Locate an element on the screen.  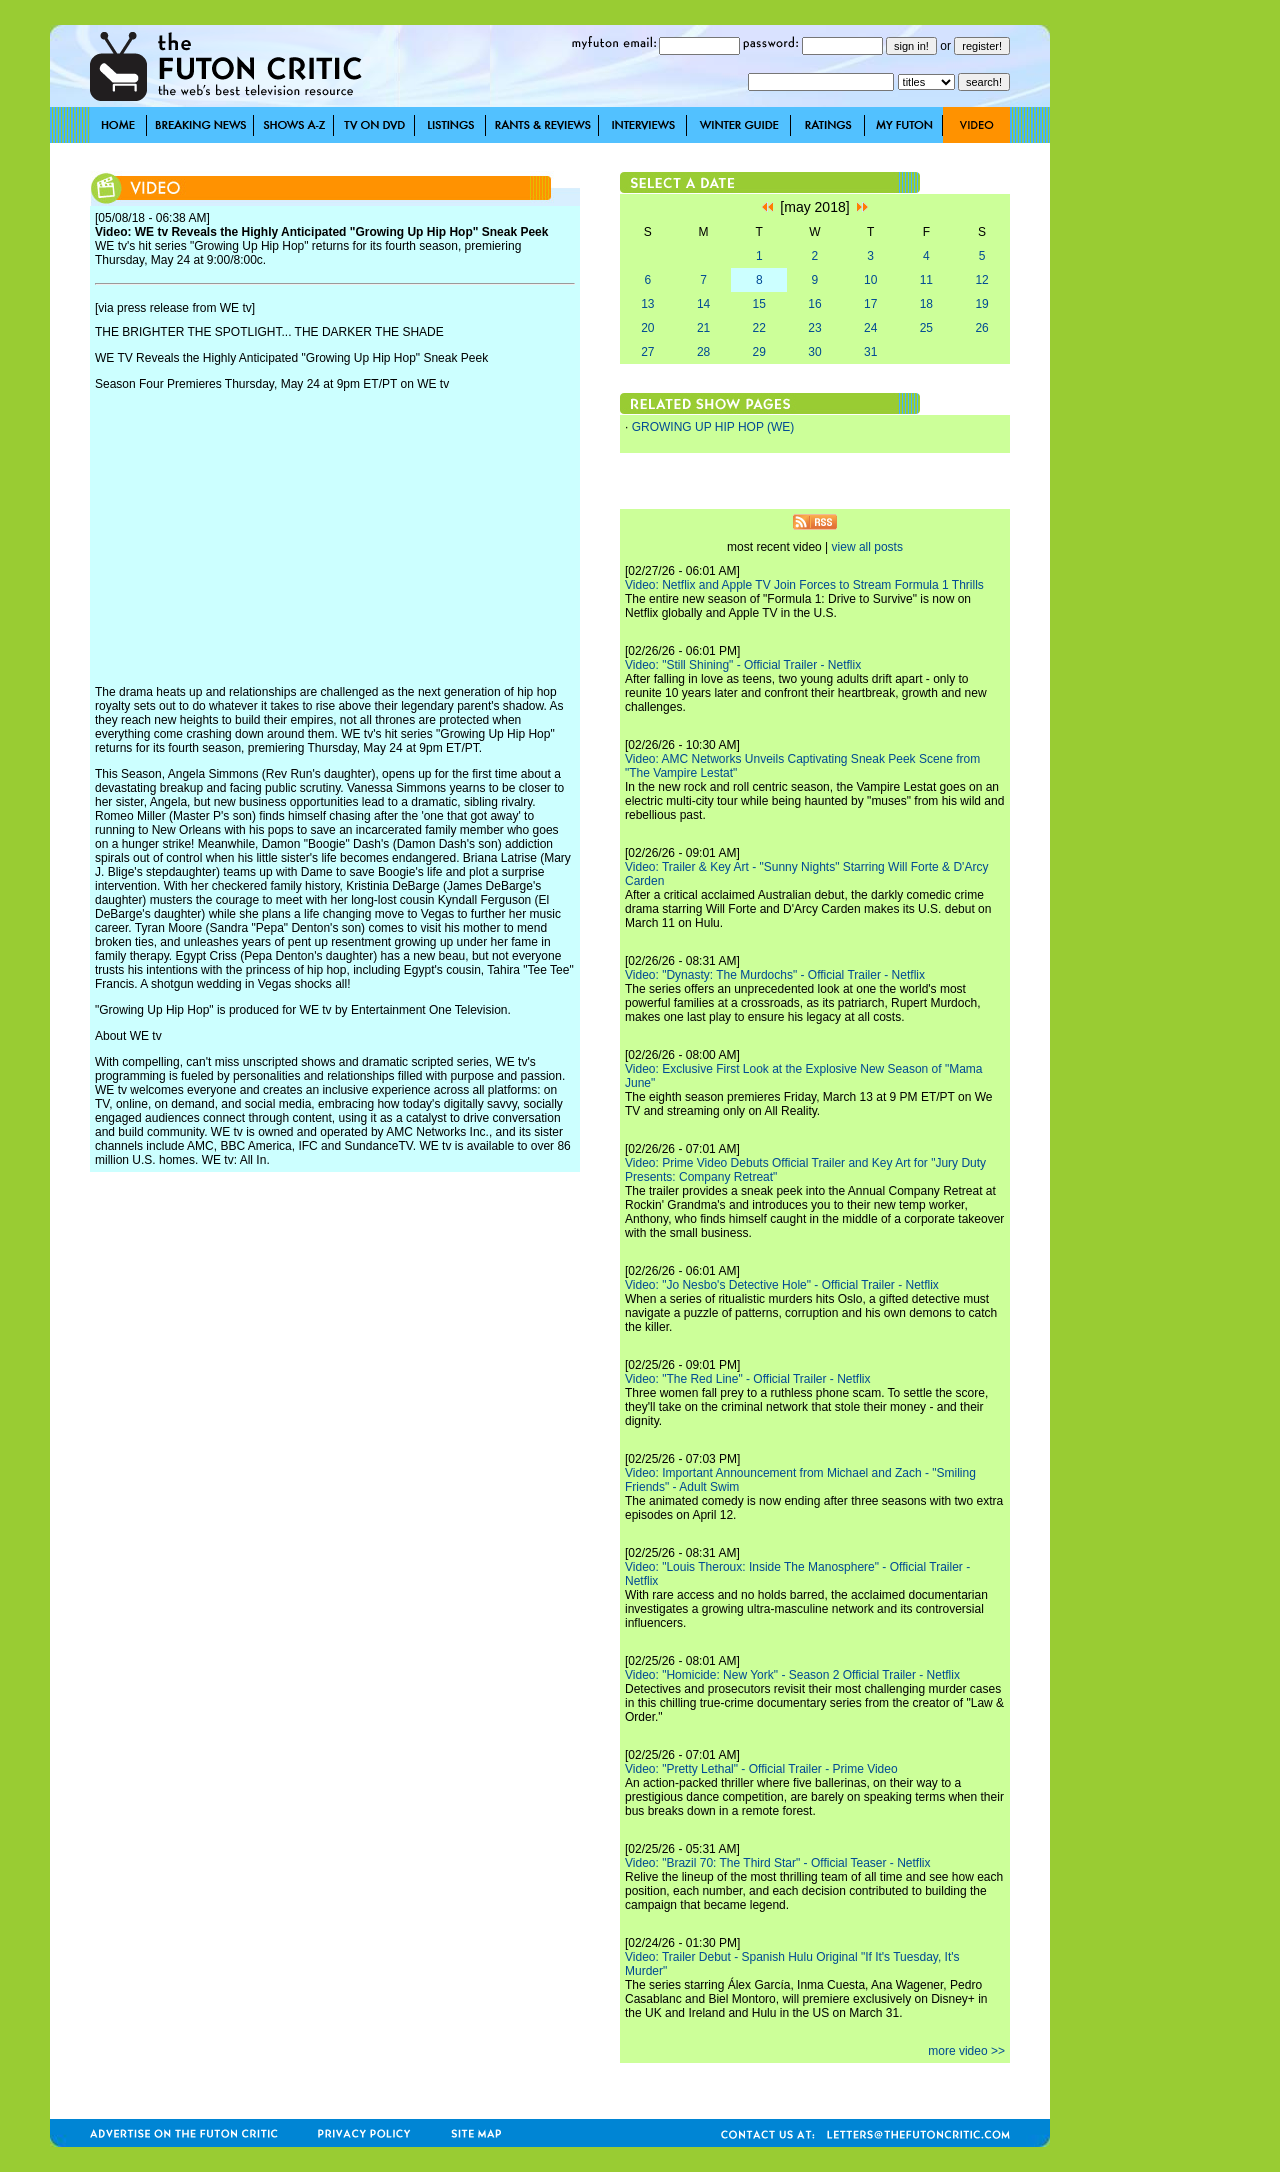
24 is located at coordinates (870, 328).